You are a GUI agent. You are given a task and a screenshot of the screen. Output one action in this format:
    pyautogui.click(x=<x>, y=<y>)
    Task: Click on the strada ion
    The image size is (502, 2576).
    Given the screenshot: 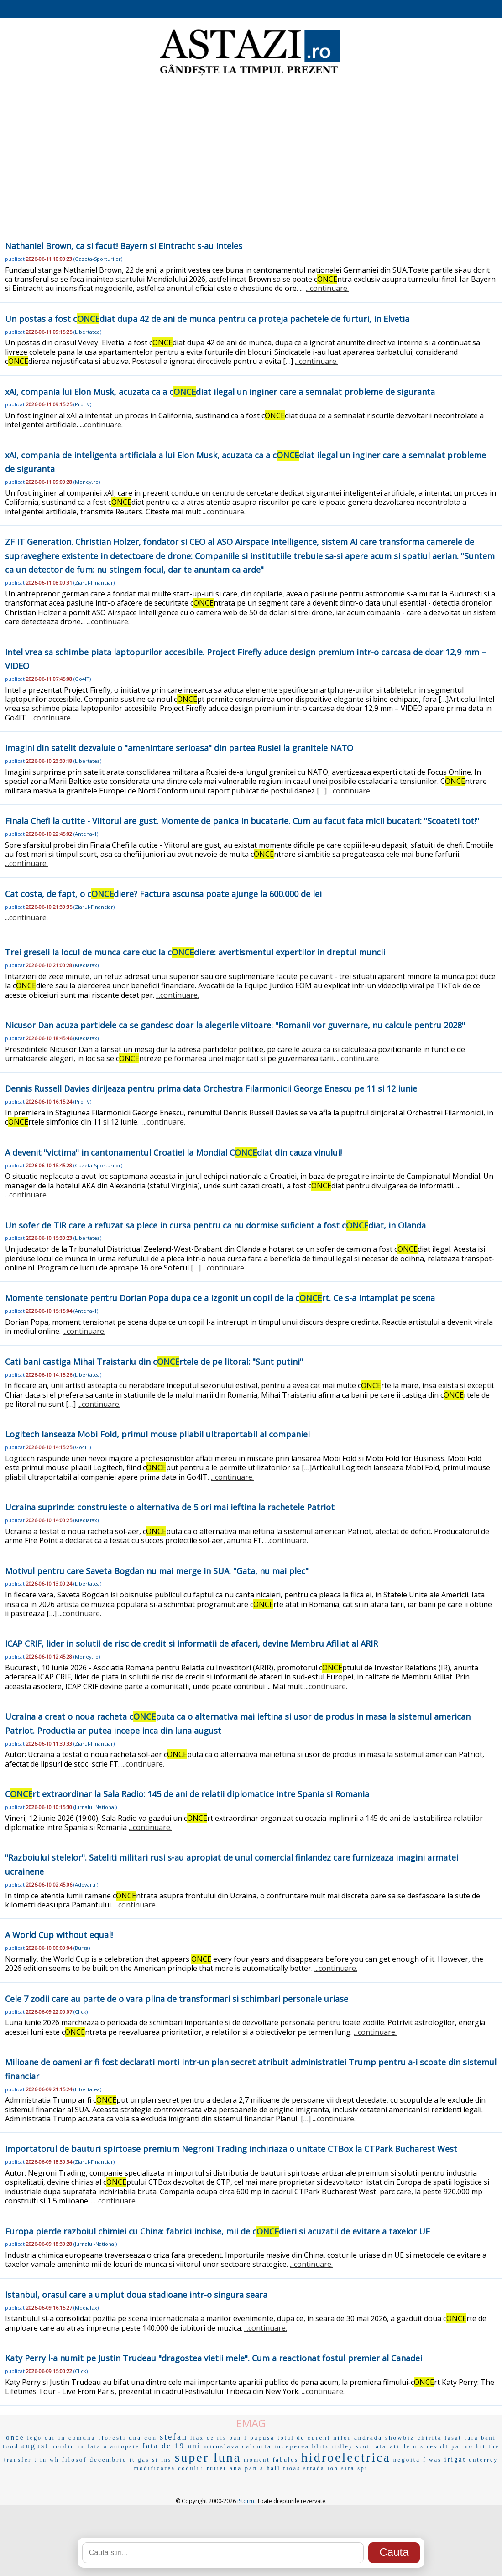 What is the action you would take?
    pyautogui.click(x=321, y=2468)
    